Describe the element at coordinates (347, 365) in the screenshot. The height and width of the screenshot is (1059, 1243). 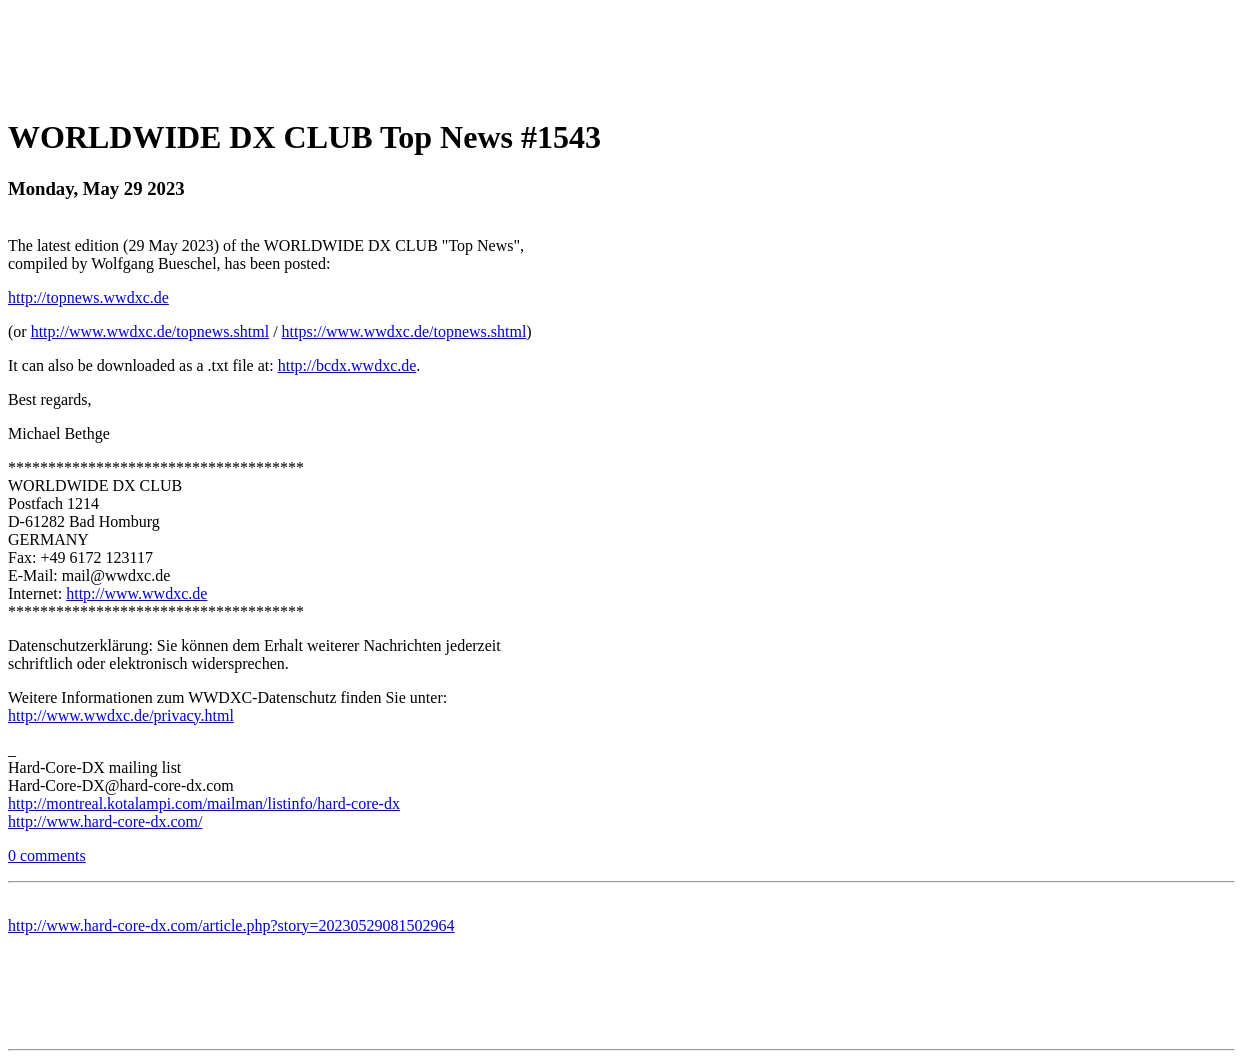
I see `http://bcdx.wwdxc.de` at that location.